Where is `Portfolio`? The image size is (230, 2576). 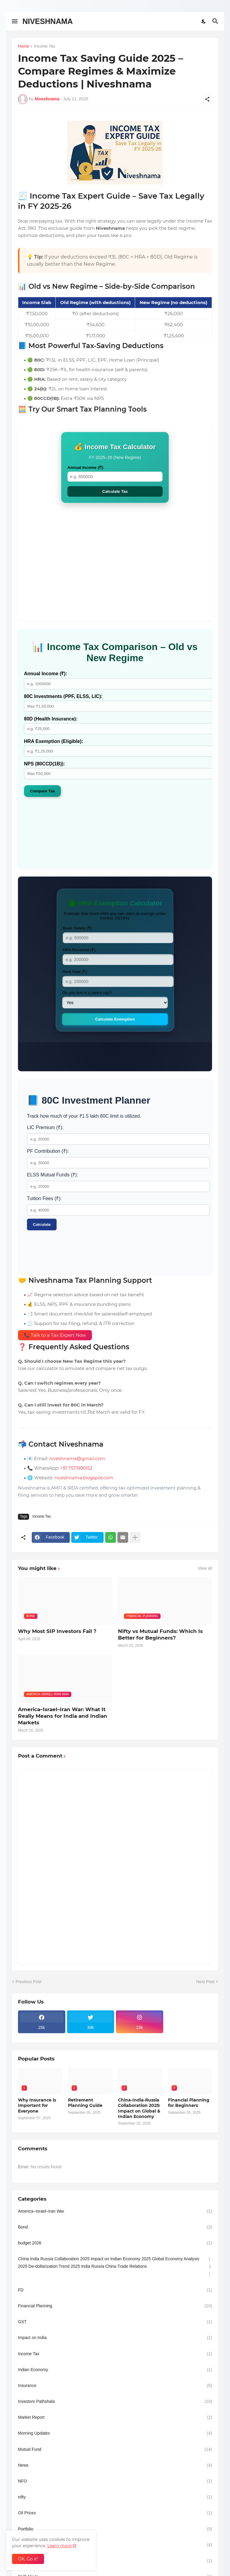
Portfolio is located at coordinates (115, 2529).